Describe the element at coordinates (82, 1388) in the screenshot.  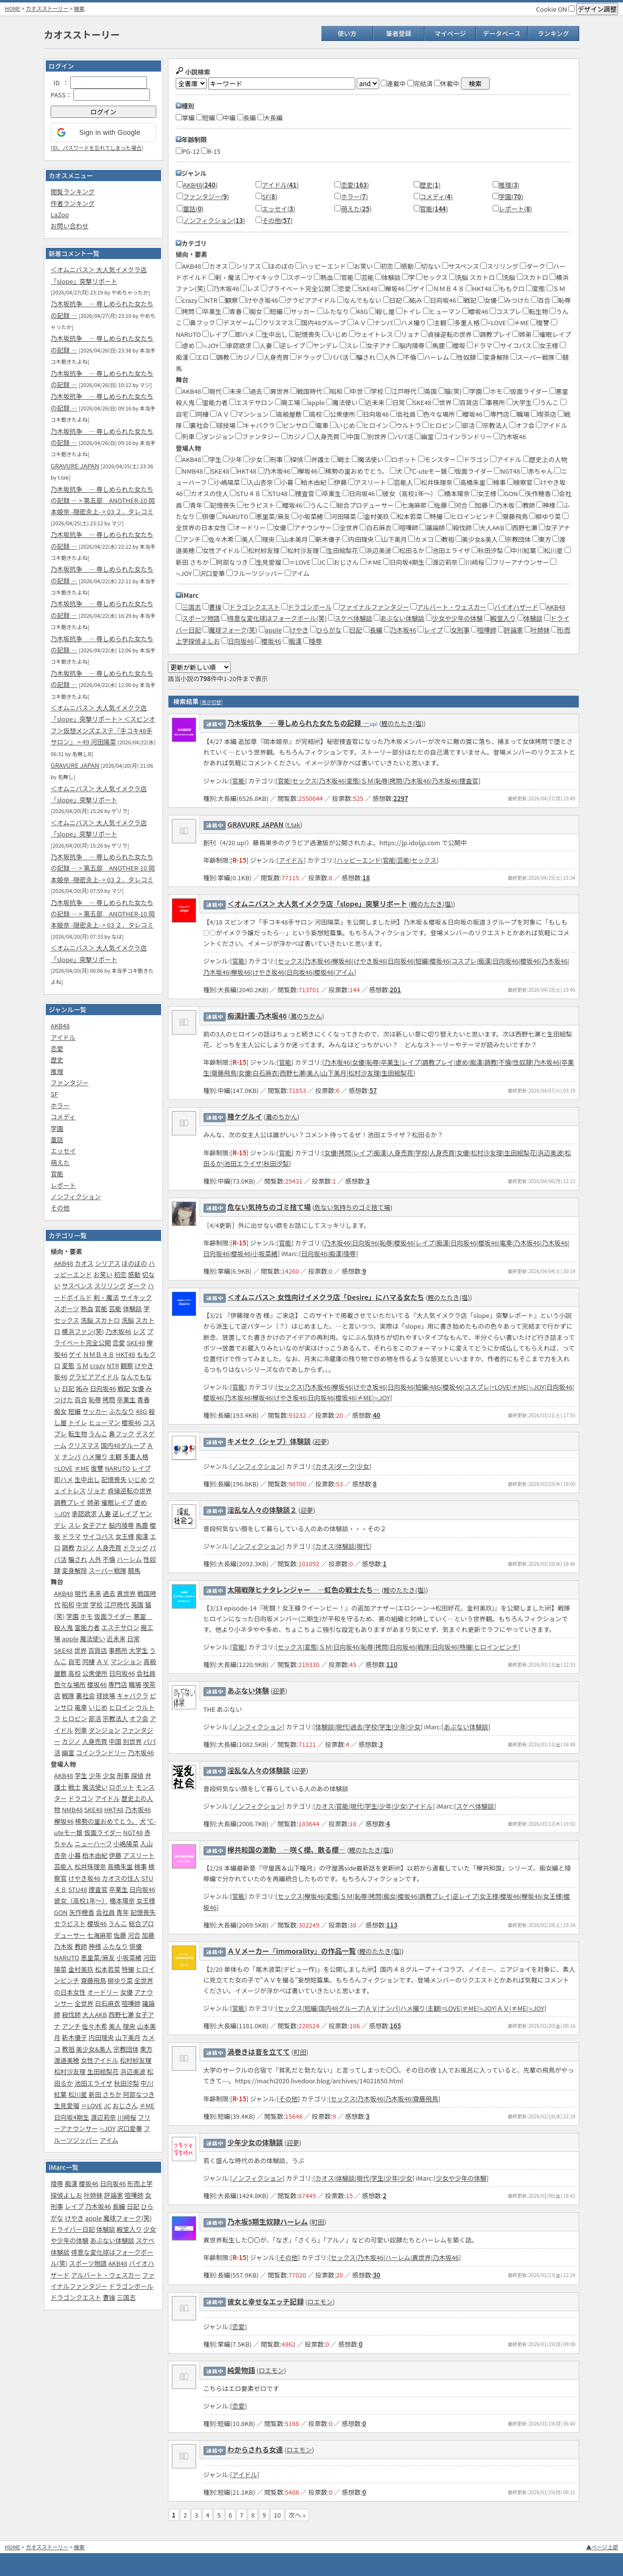
I see `妬み` at that location.